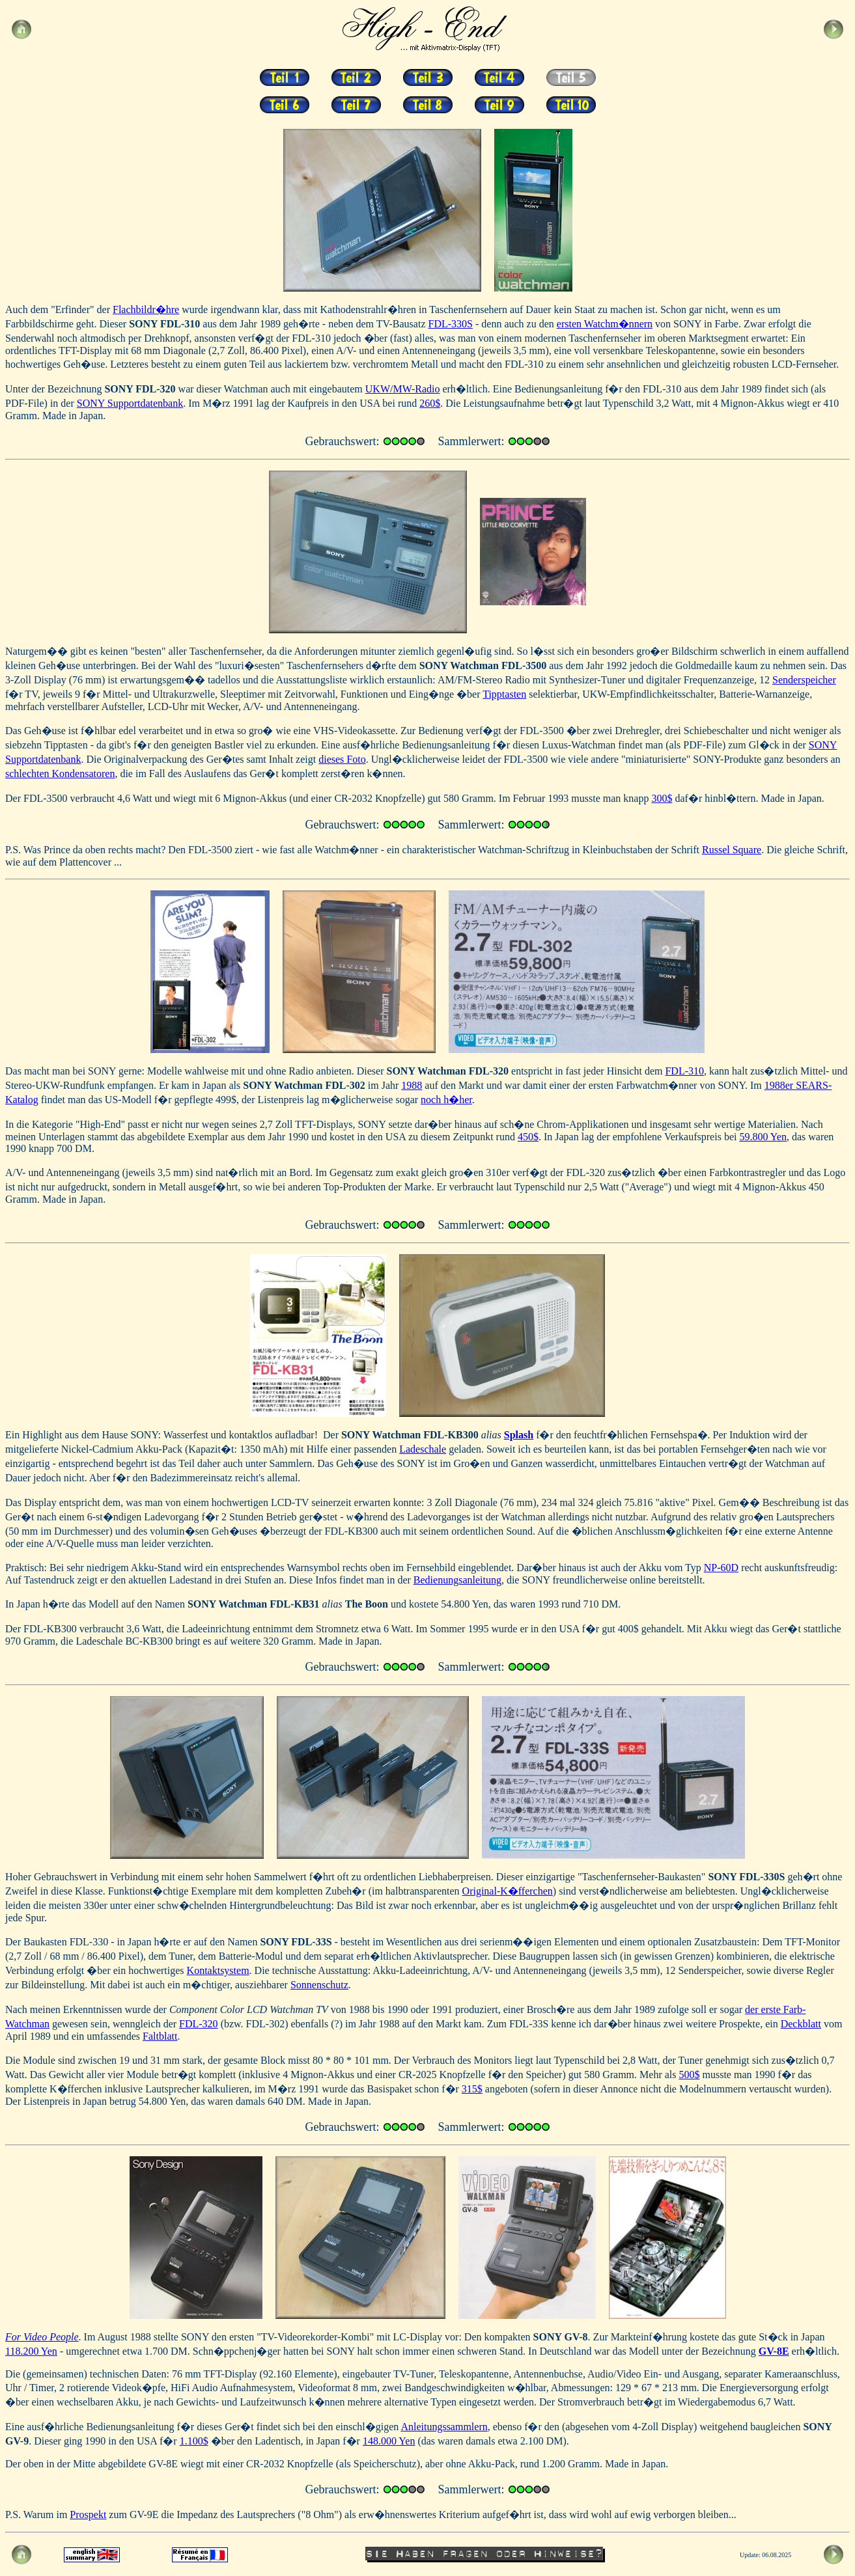 This screenshot has width=855, height=2576. Describe the element at coordinates (528, 1136) in the screenshot. I see `450$` at that location.